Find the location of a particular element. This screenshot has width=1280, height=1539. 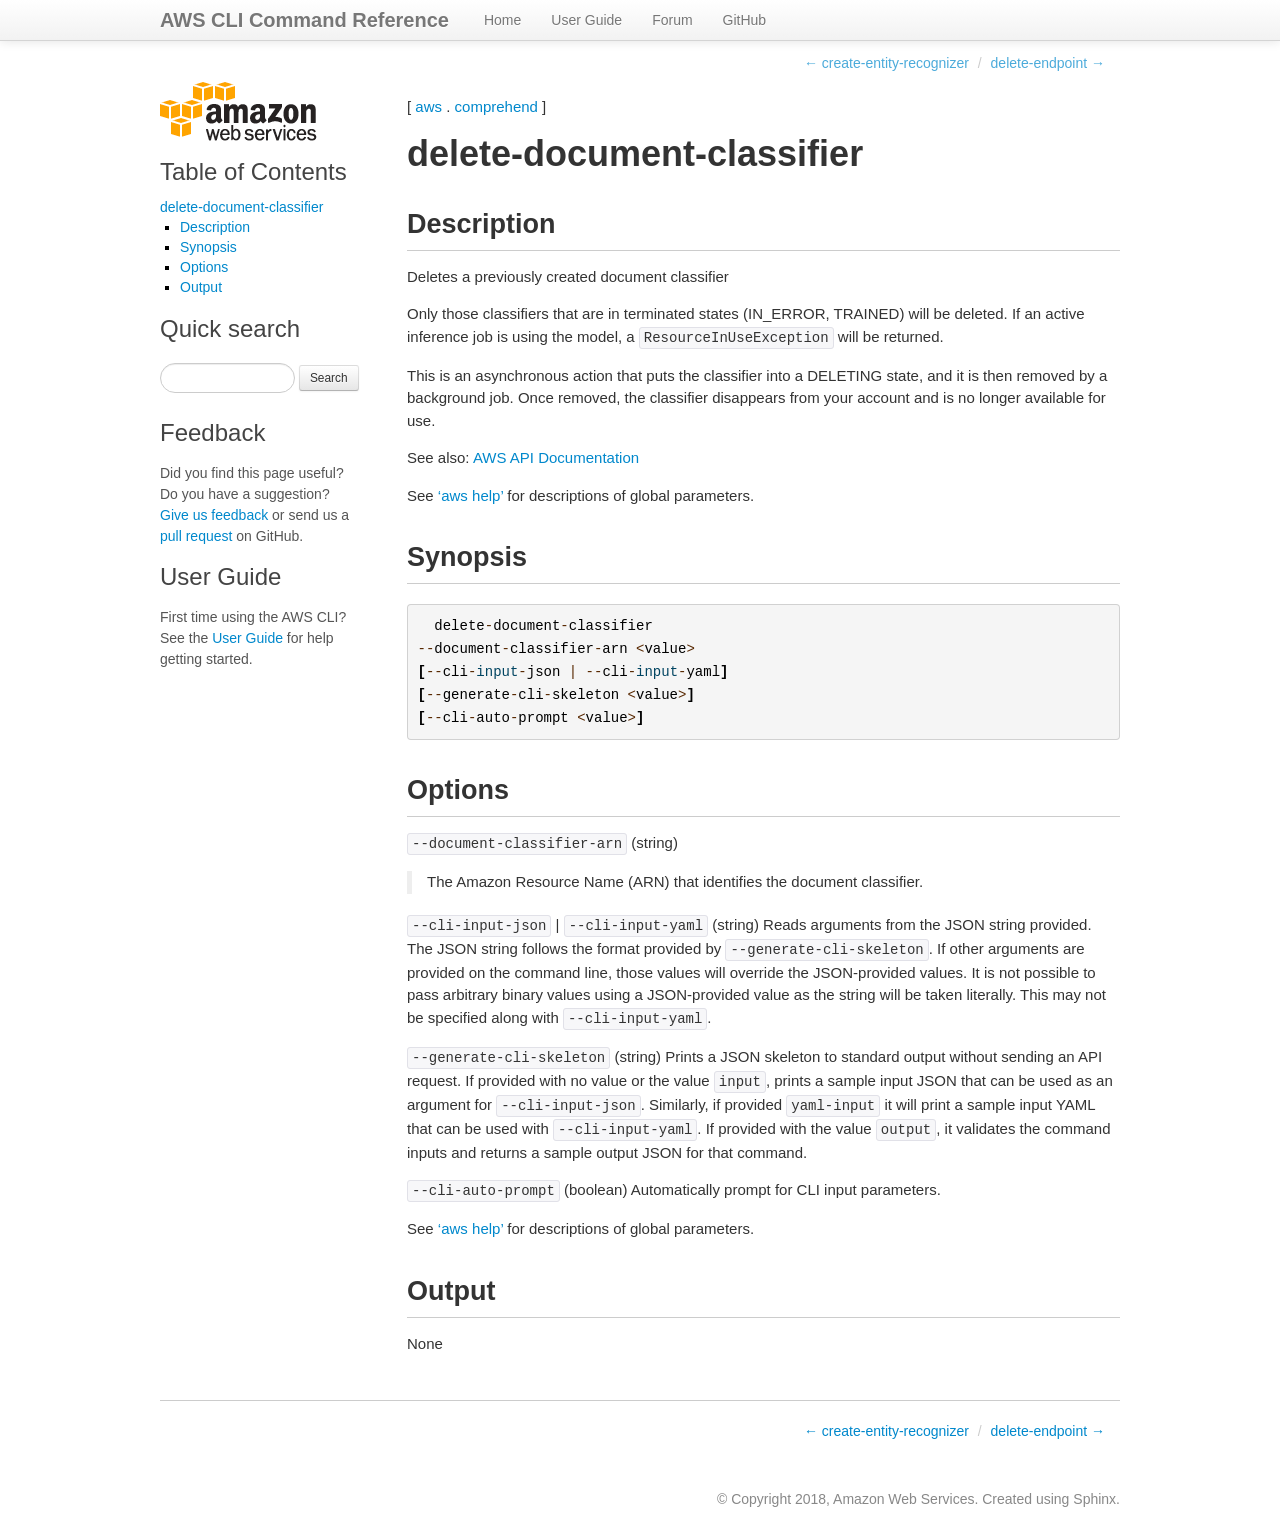

Table of Contents is located at coordinates (253, 171).